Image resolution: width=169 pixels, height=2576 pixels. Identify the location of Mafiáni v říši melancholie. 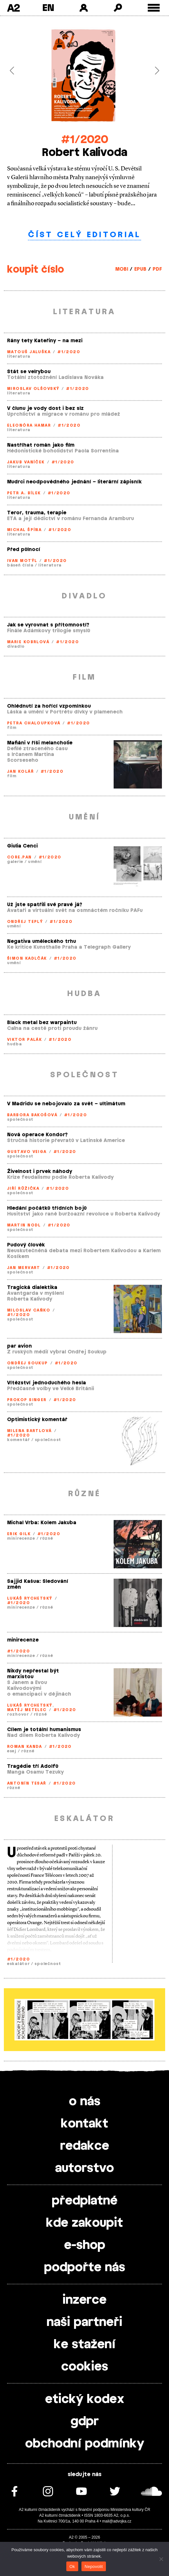
(39, 743).